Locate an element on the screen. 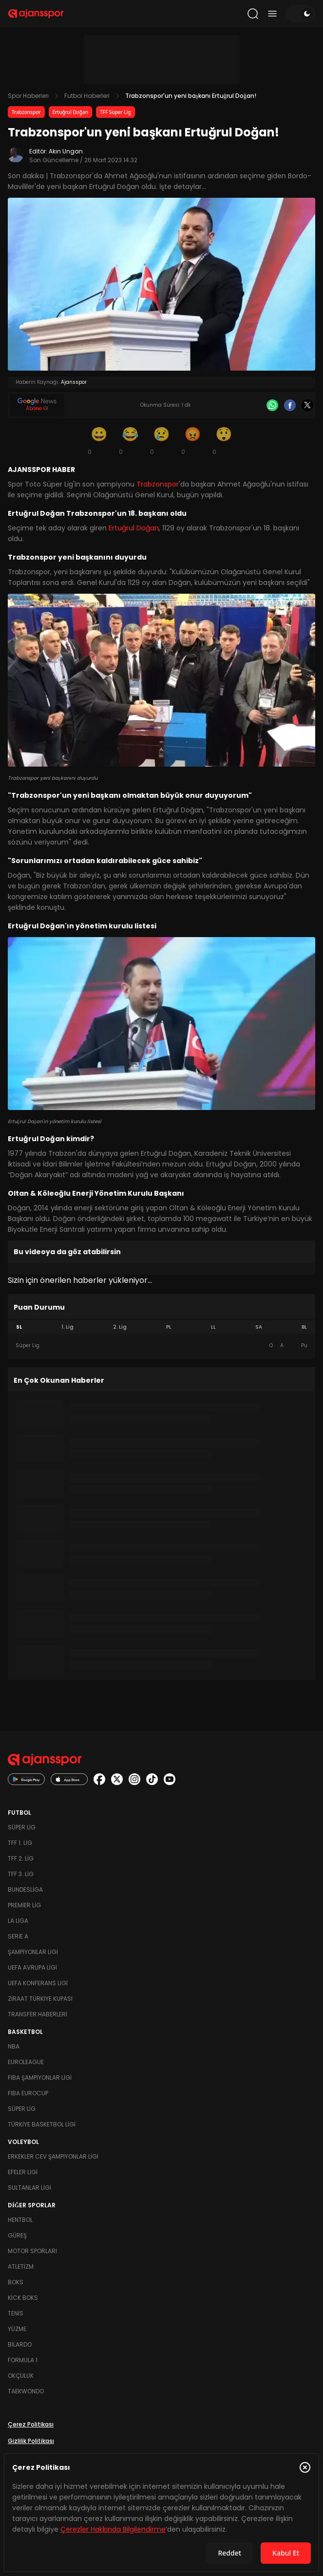 This screenshot has height=2576, width=323. Ziraat Türkiye Kupası is located at coordinates (40, 1998).